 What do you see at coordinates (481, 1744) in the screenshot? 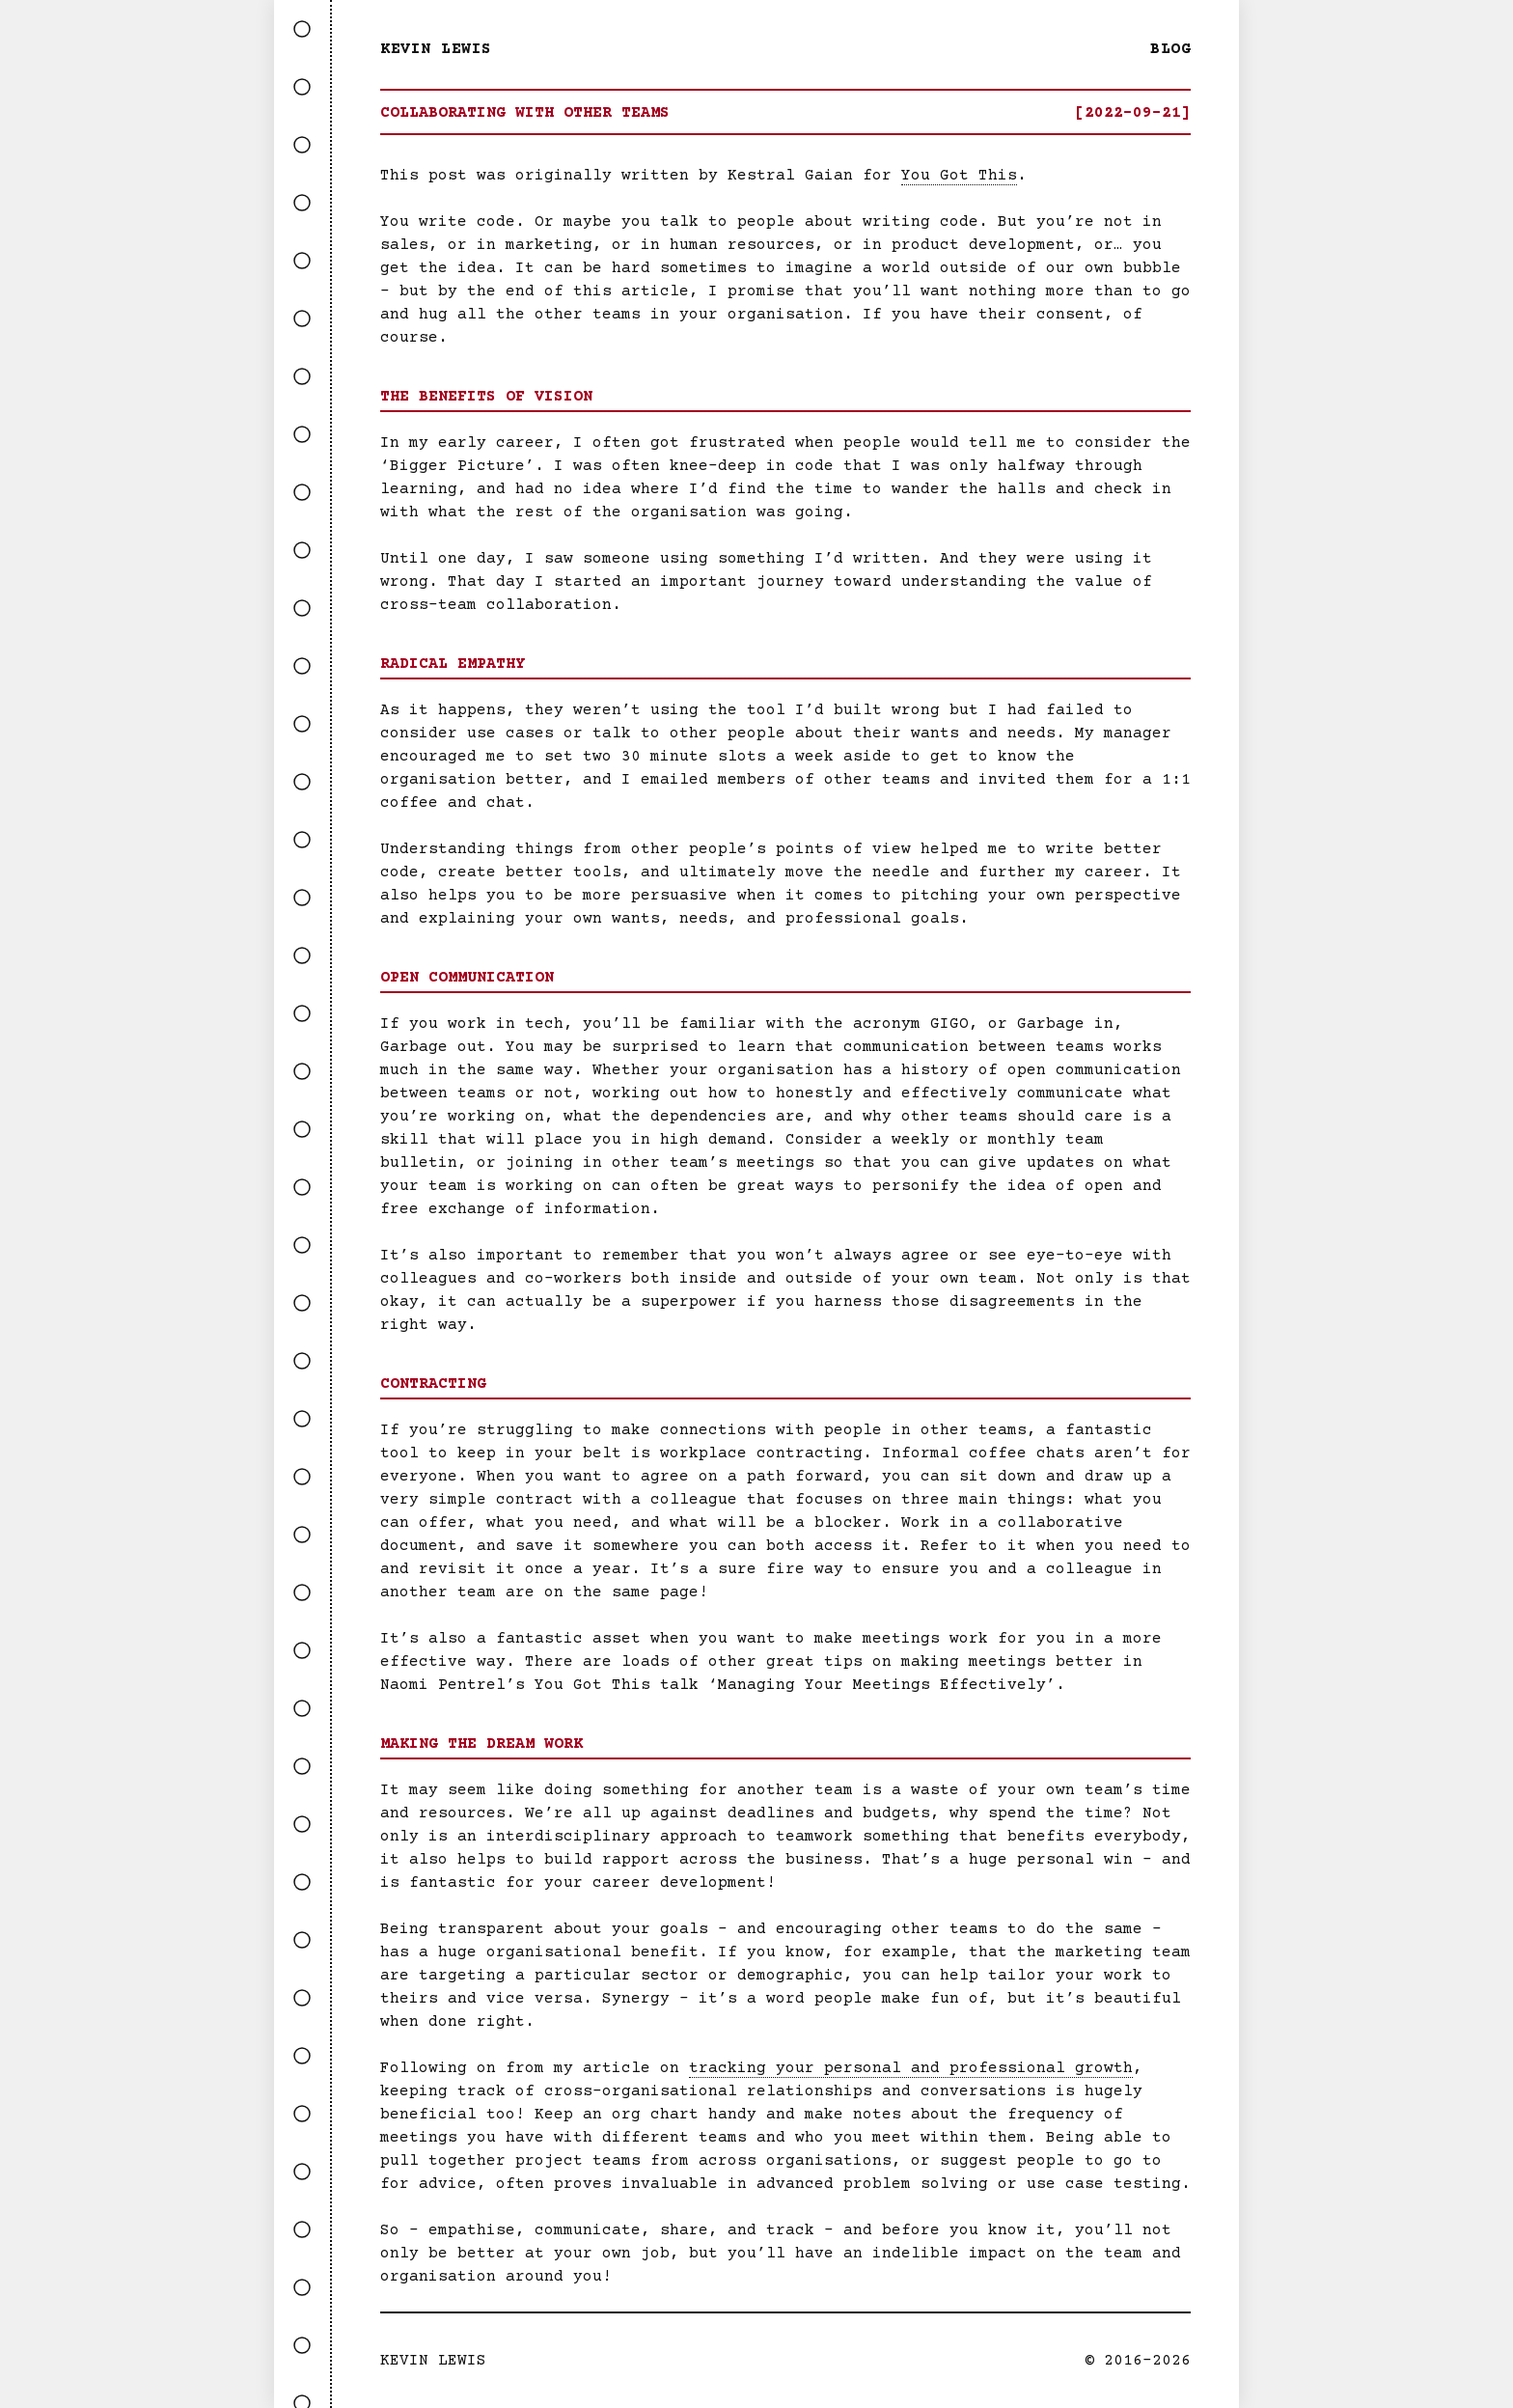
I see `Making the Dream Work` at bounding box center [481, 1744].